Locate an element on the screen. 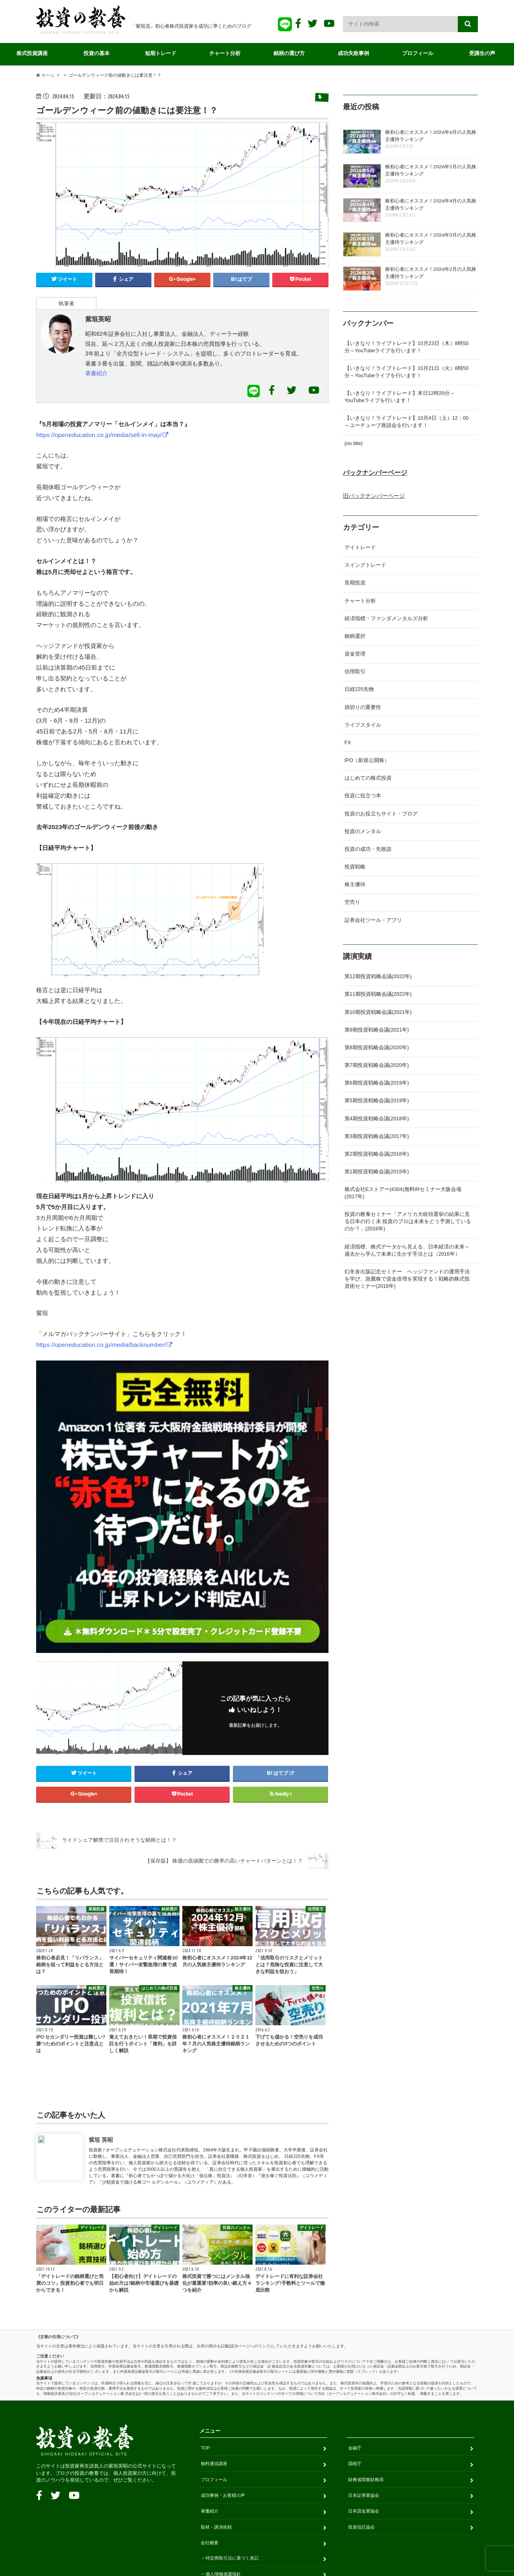  第3期投資戦略会議(2017年) is located at coordinates (377, 1136).